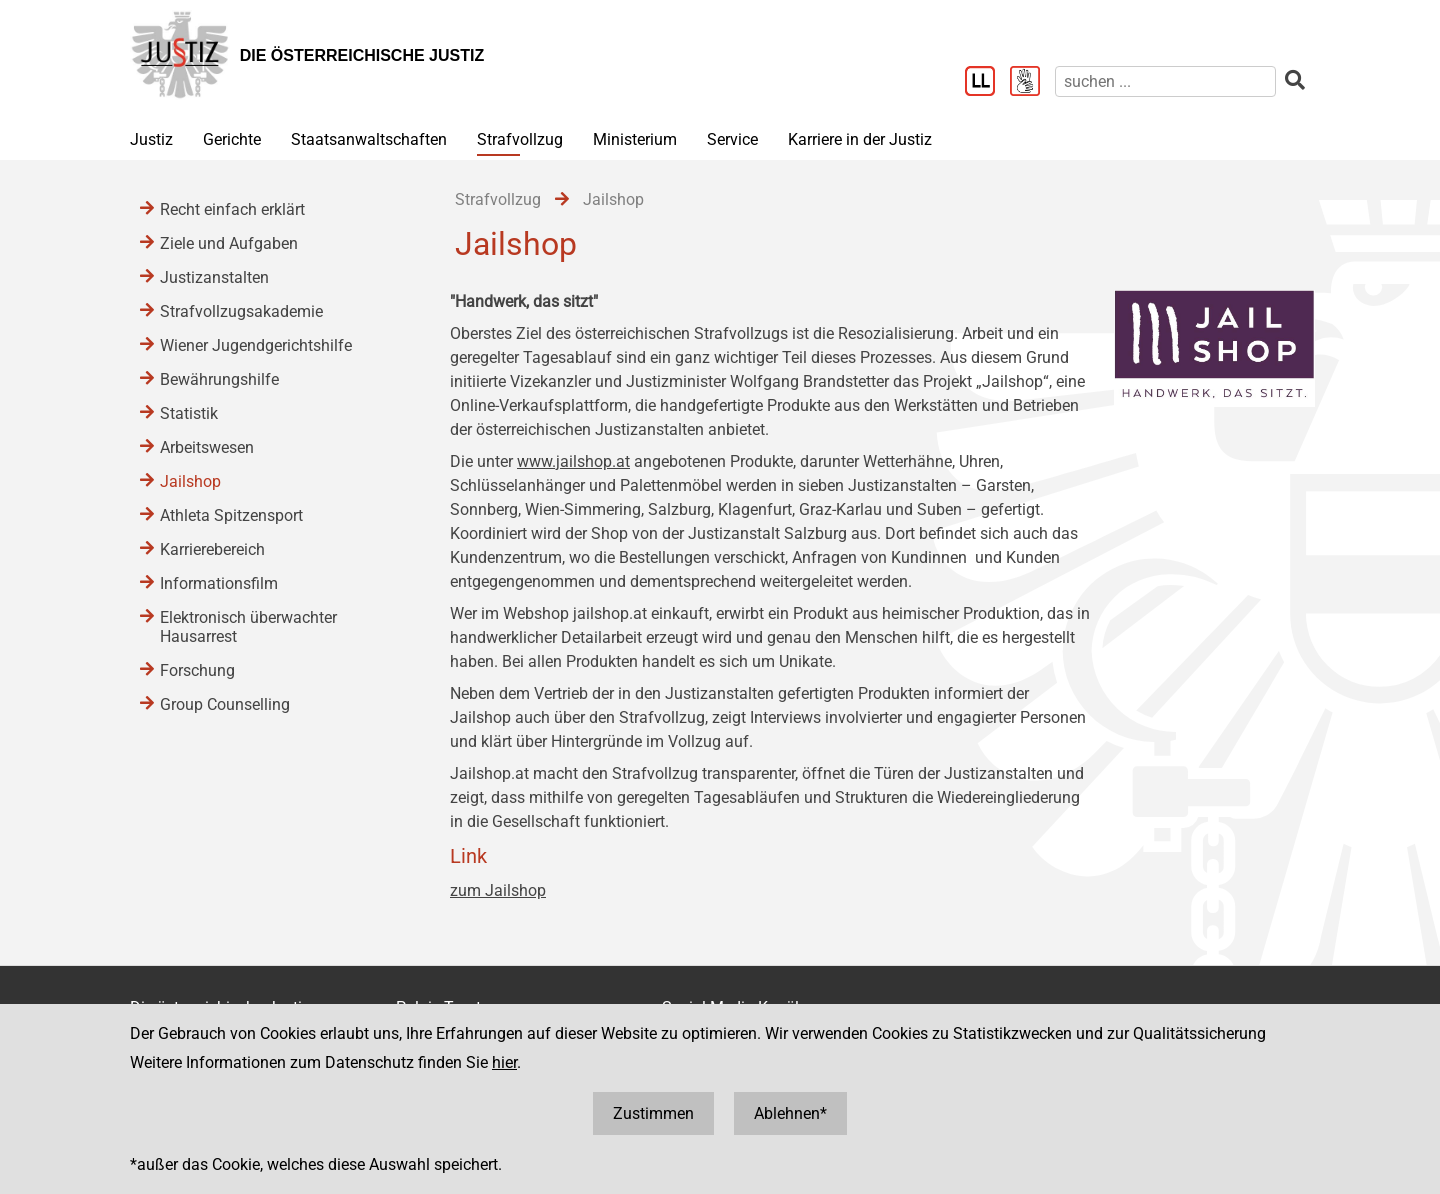 This screenshot has width=1440, height=1194. Describe the element at coordinates (219, 379) in the screenshot. I see `Bewährungshilfe` at that location.